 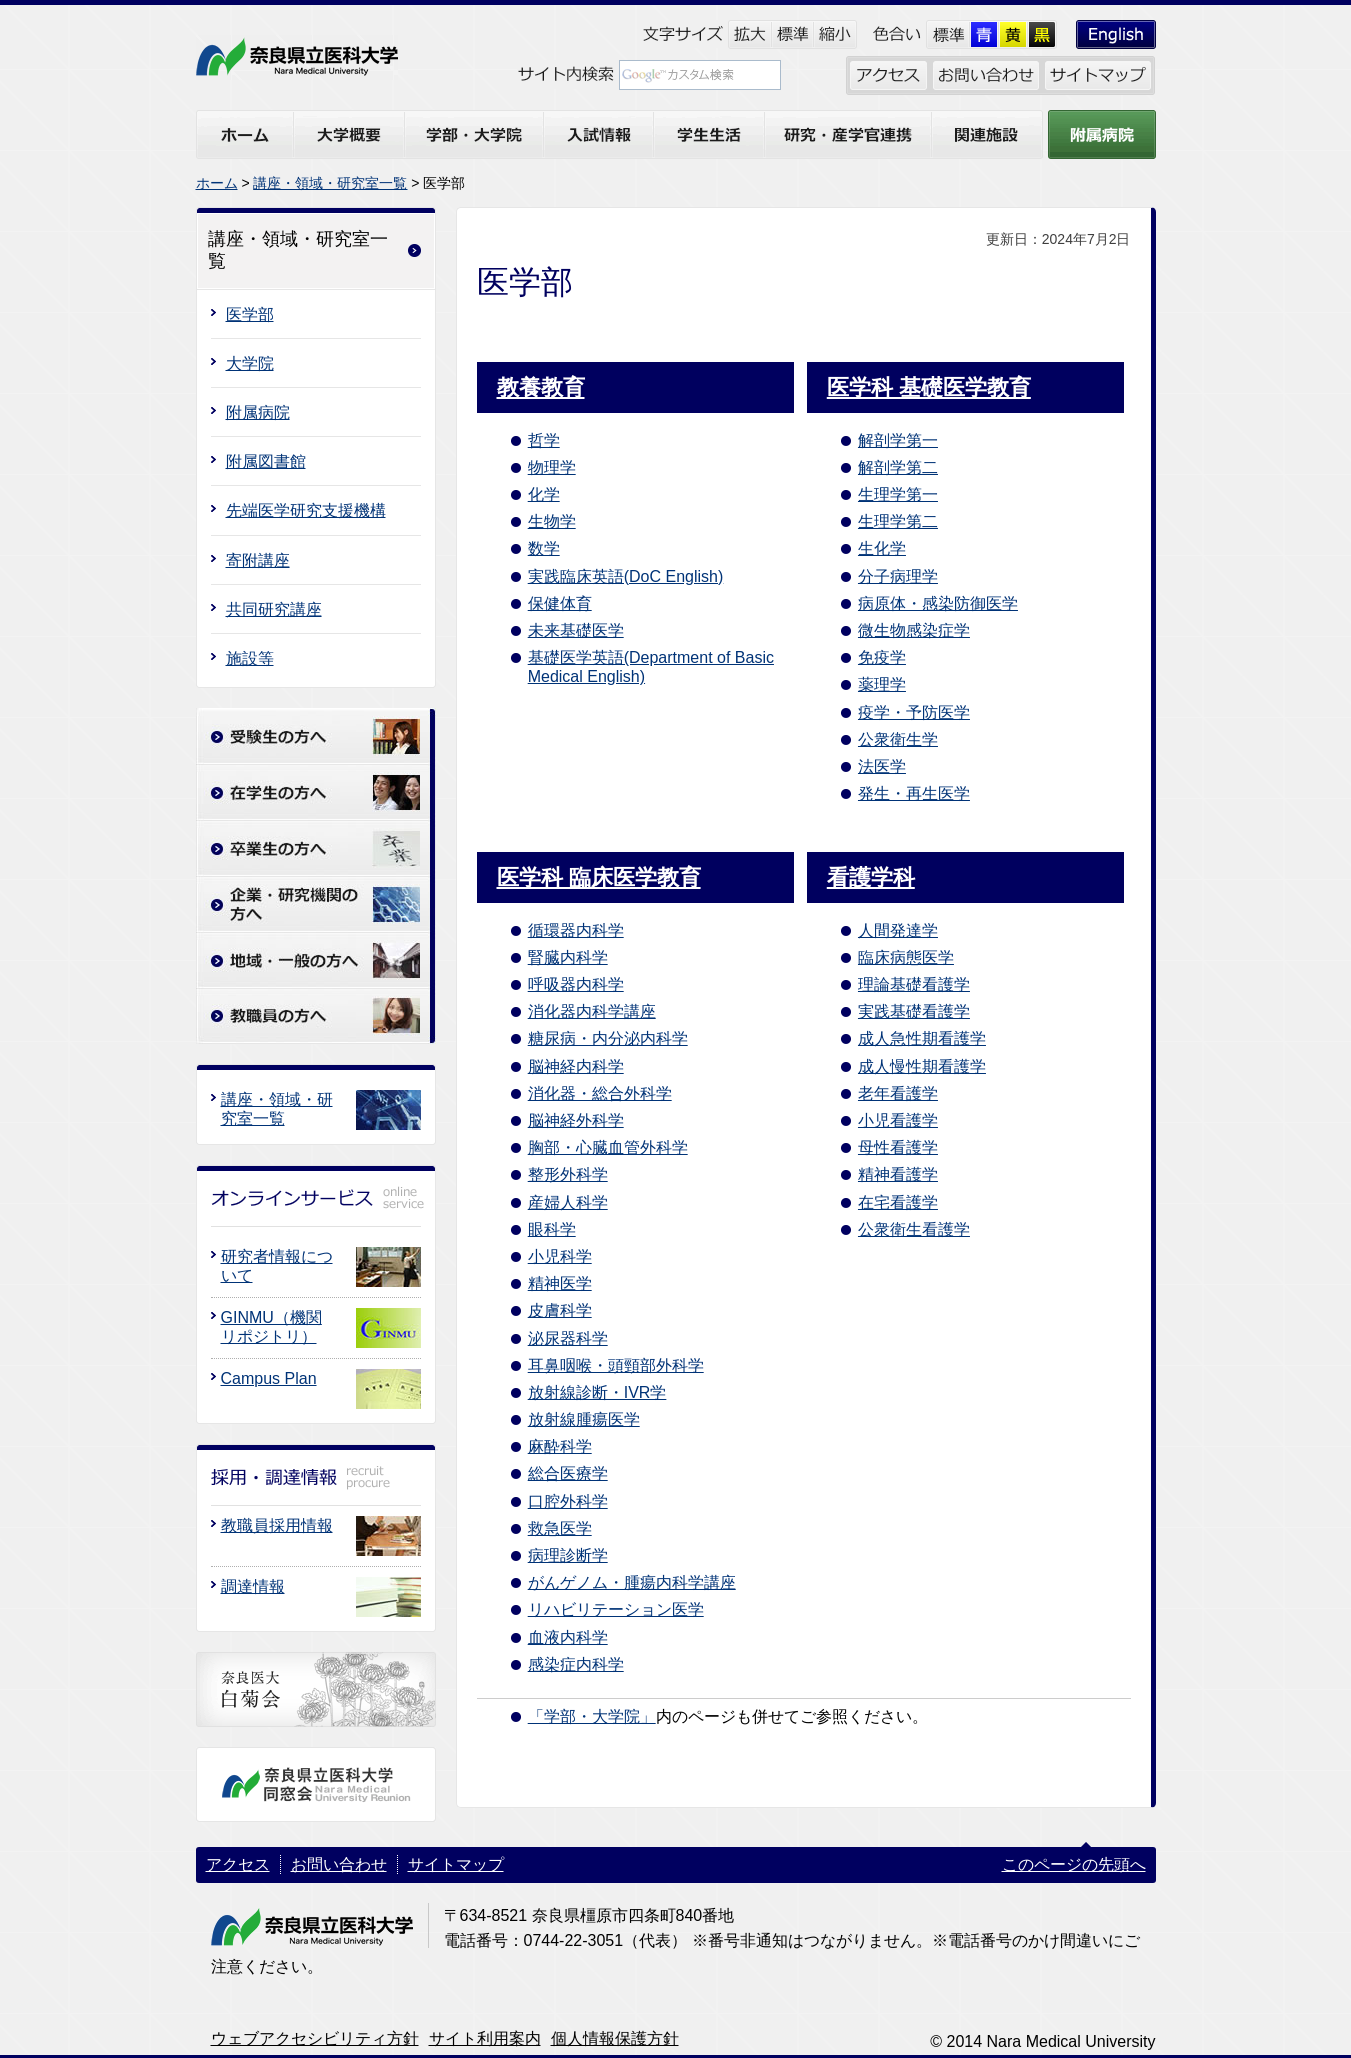 I want to click on 化学, so click(x=544, y=494).